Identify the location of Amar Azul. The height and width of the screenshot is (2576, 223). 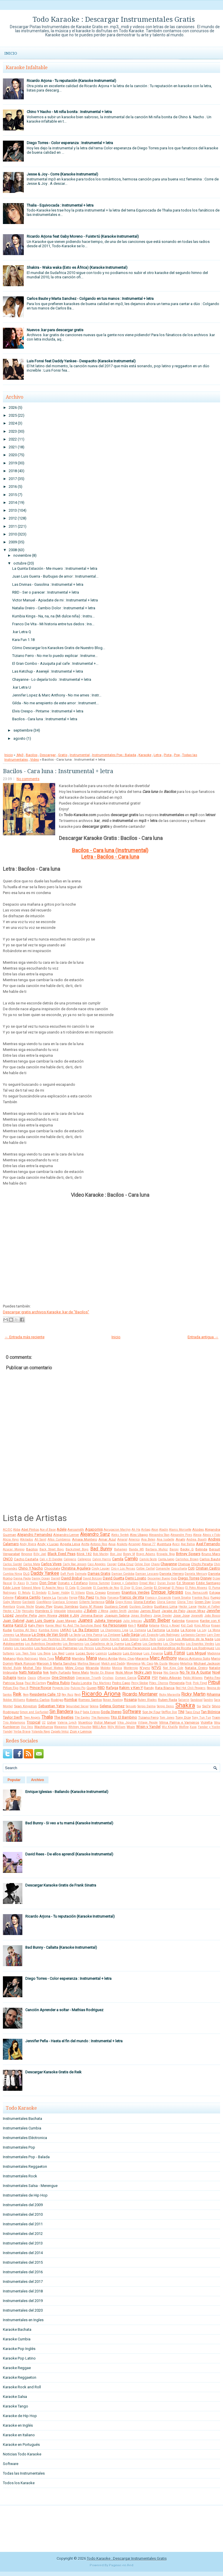
(107, 1539).